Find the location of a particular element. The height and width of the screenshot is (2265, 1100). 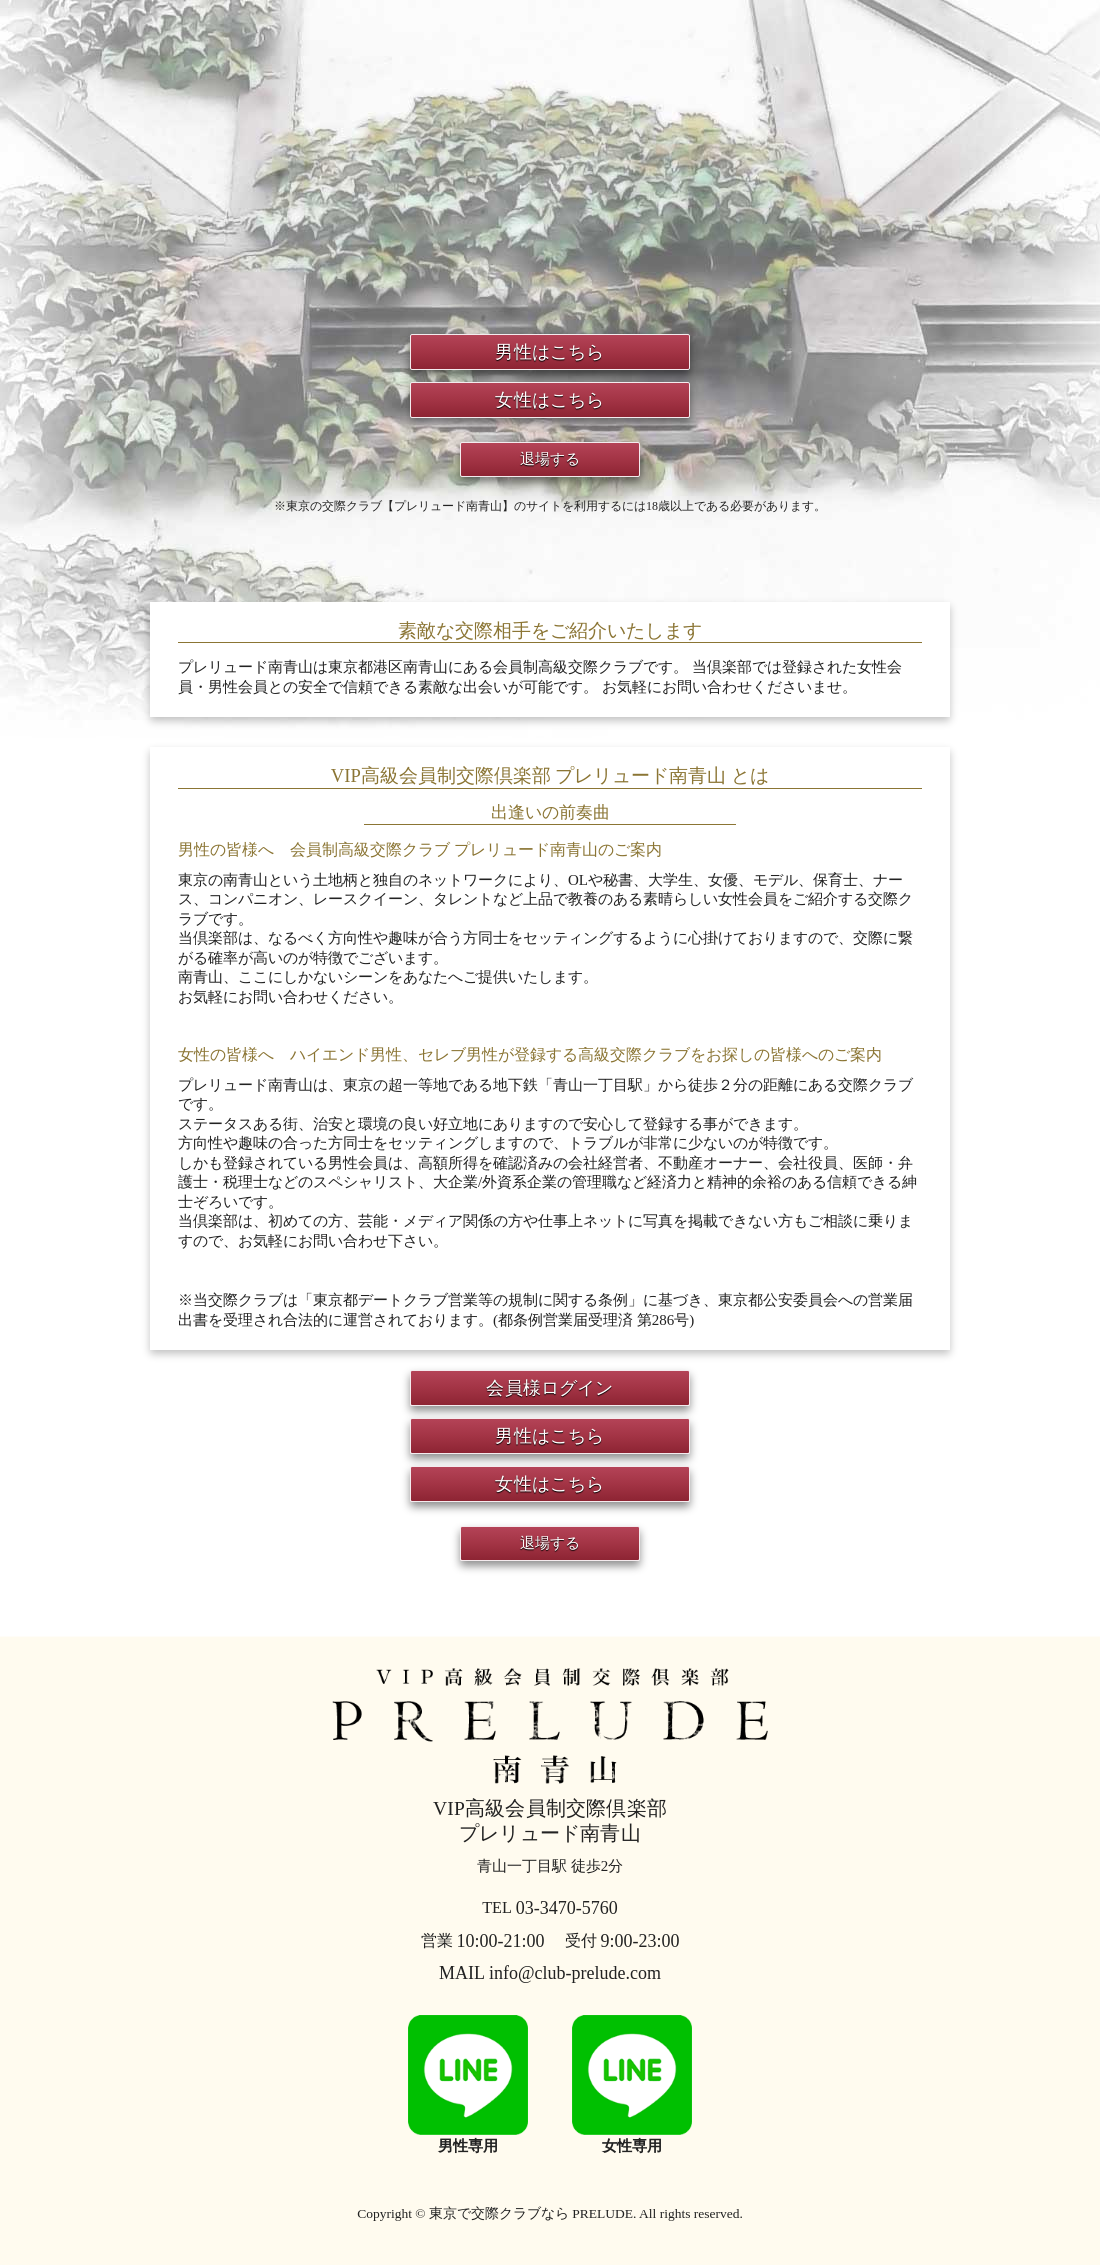

会員様ログイン is located at coordinates (549, 1388).